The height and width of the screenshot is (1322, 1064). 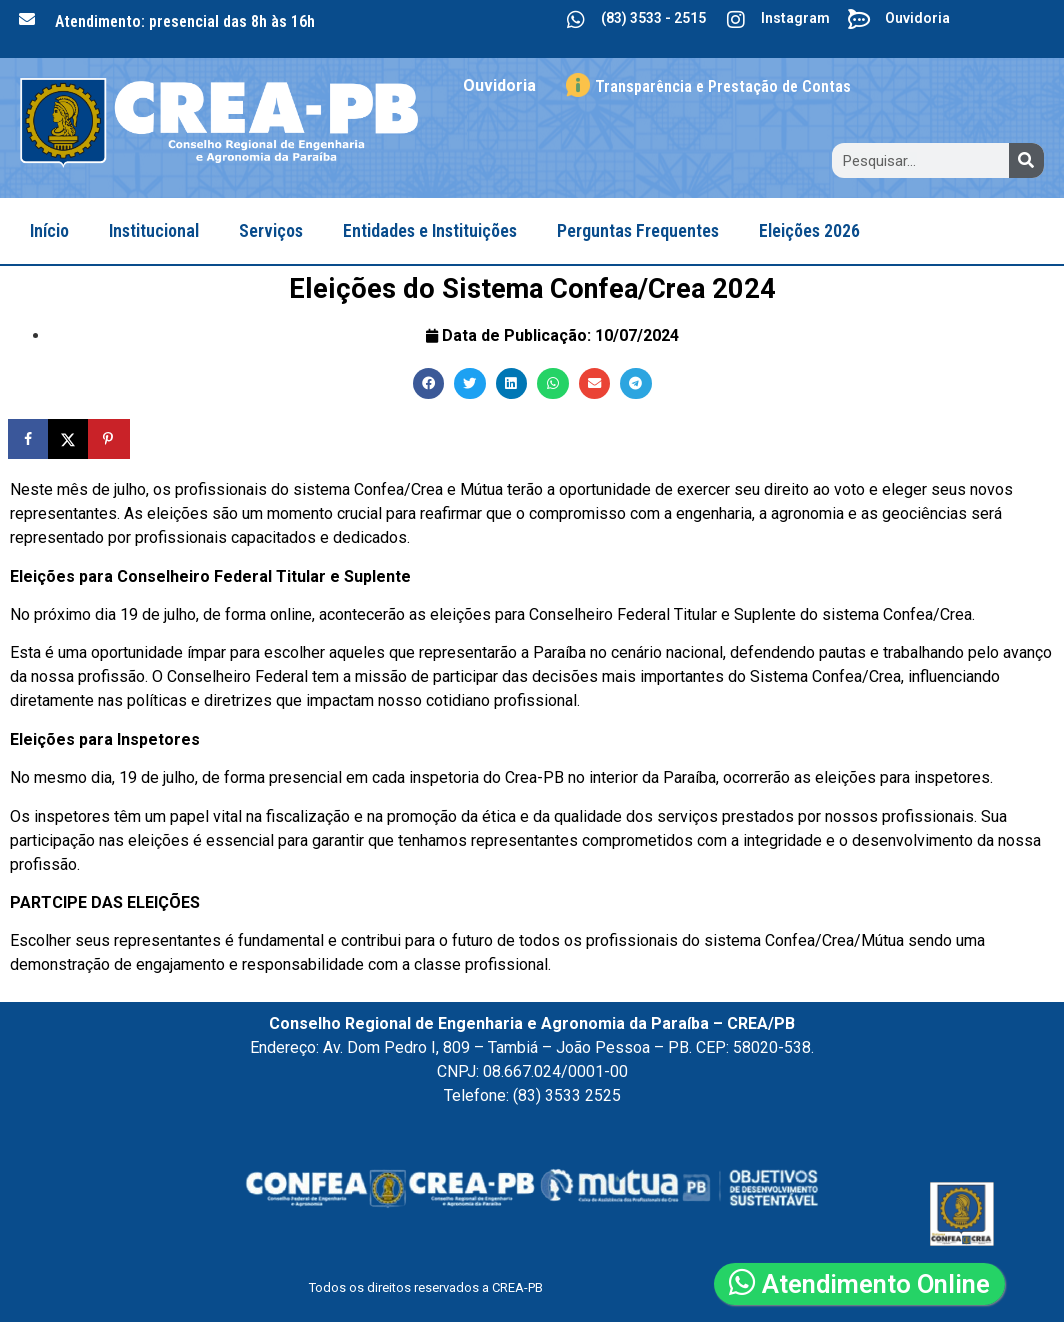 What do you see at coordinates (429, 384) in the screenshot?
I see `[button]` at bounding box center [429, 384].